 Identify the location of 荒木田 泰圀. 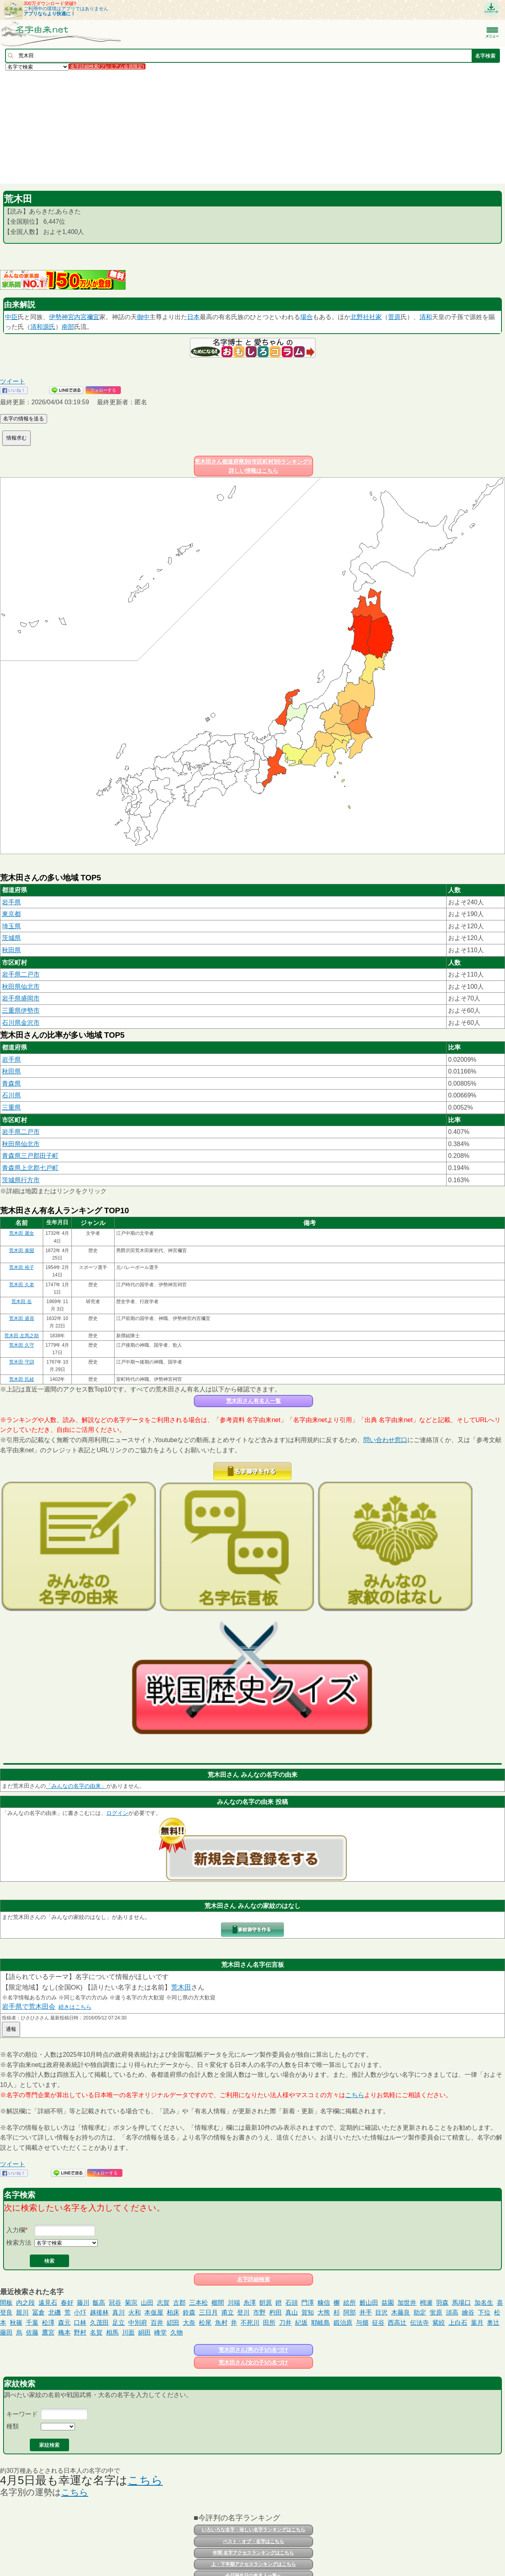
(21, 1250).